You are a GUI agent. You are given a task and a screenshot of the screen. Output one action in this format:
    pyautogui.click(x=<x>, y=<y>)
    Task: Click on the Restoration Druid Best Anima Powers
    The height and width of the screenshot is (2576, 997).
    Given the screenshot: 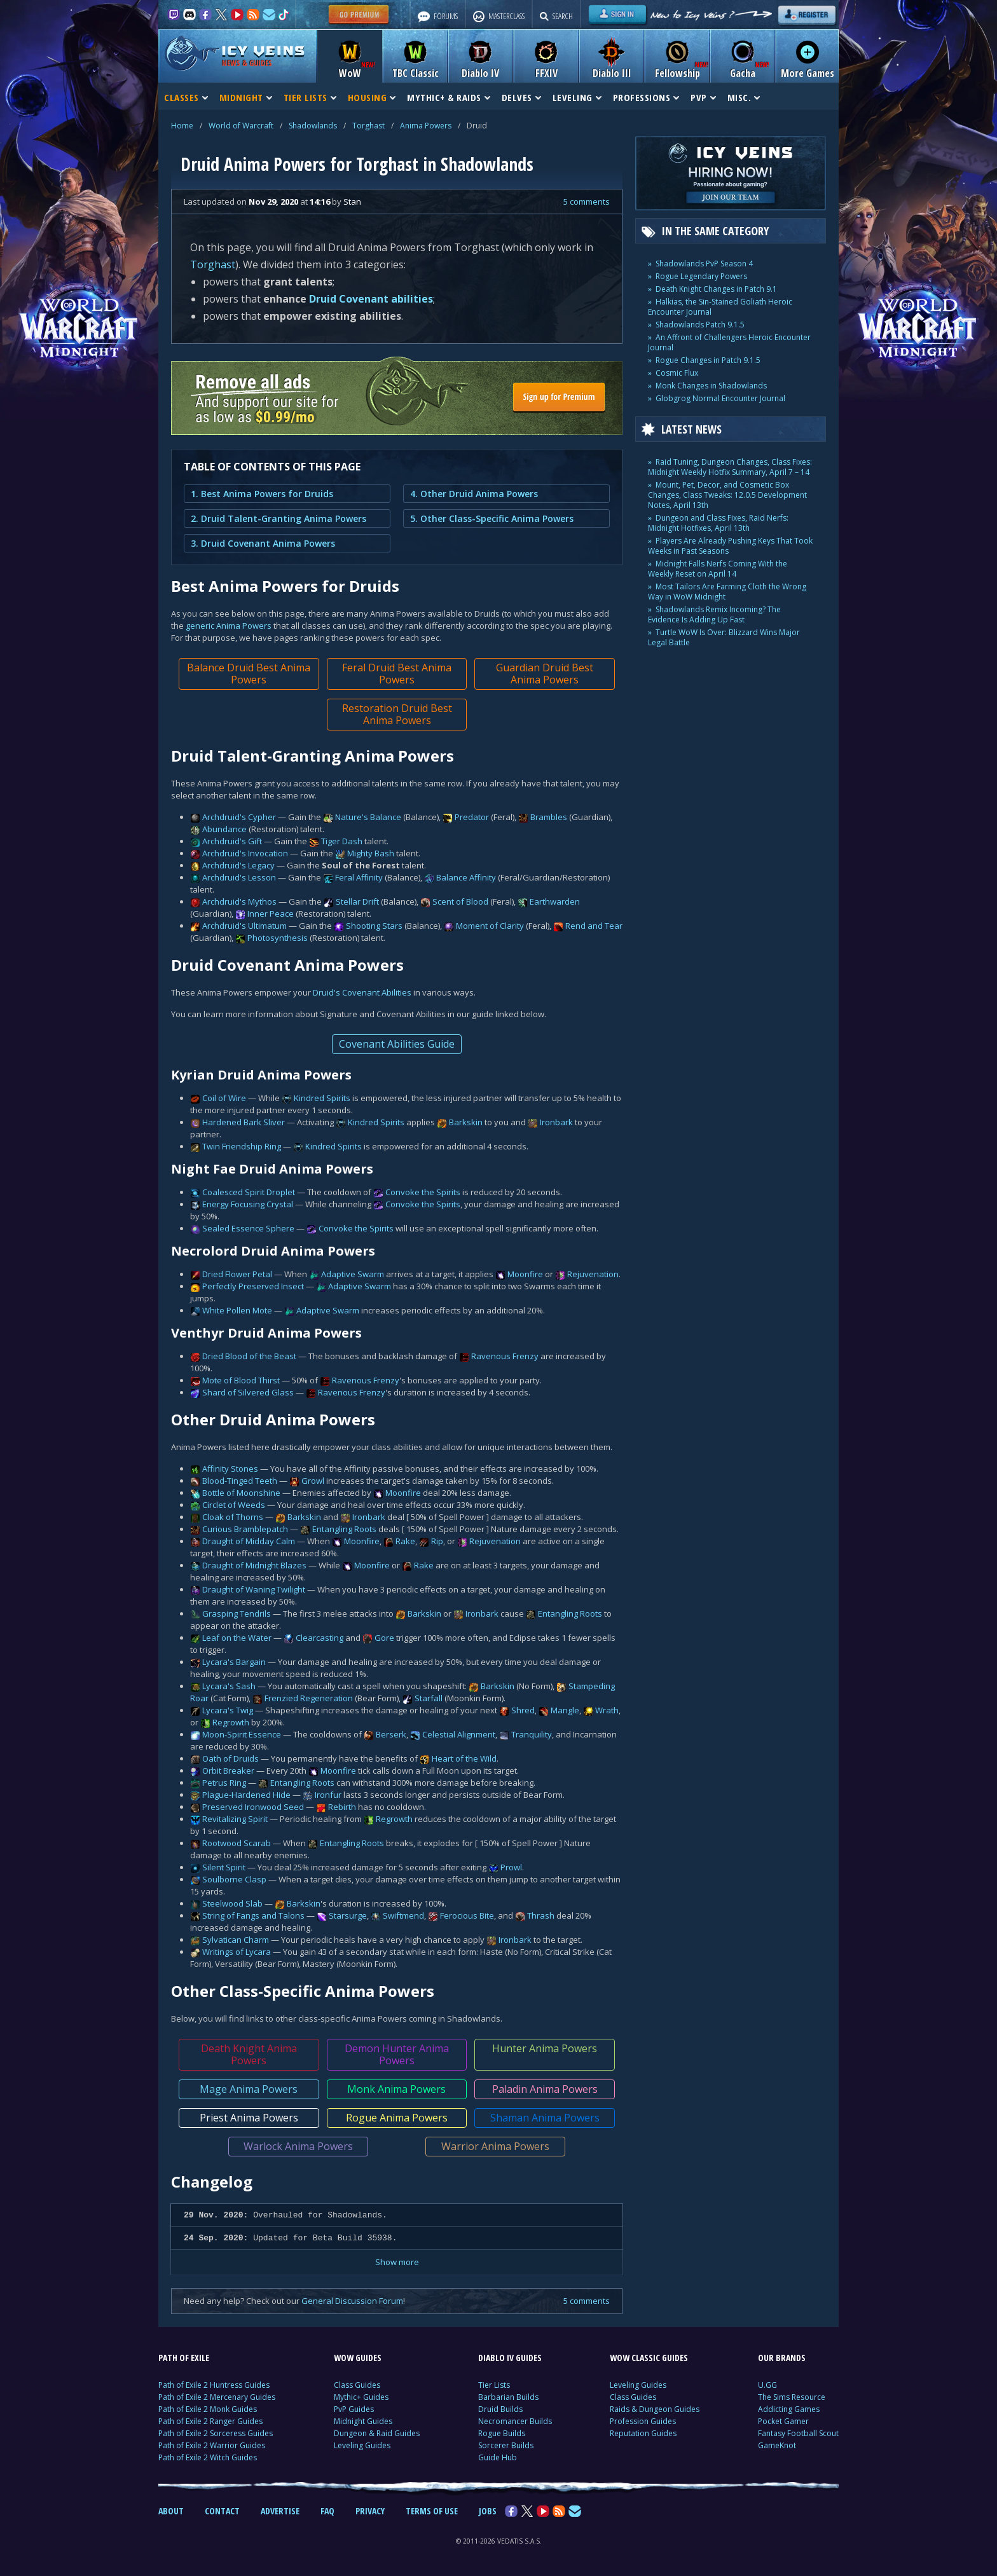 What is the action you would take?
    pyautogui.click(x=397, y=714)
    